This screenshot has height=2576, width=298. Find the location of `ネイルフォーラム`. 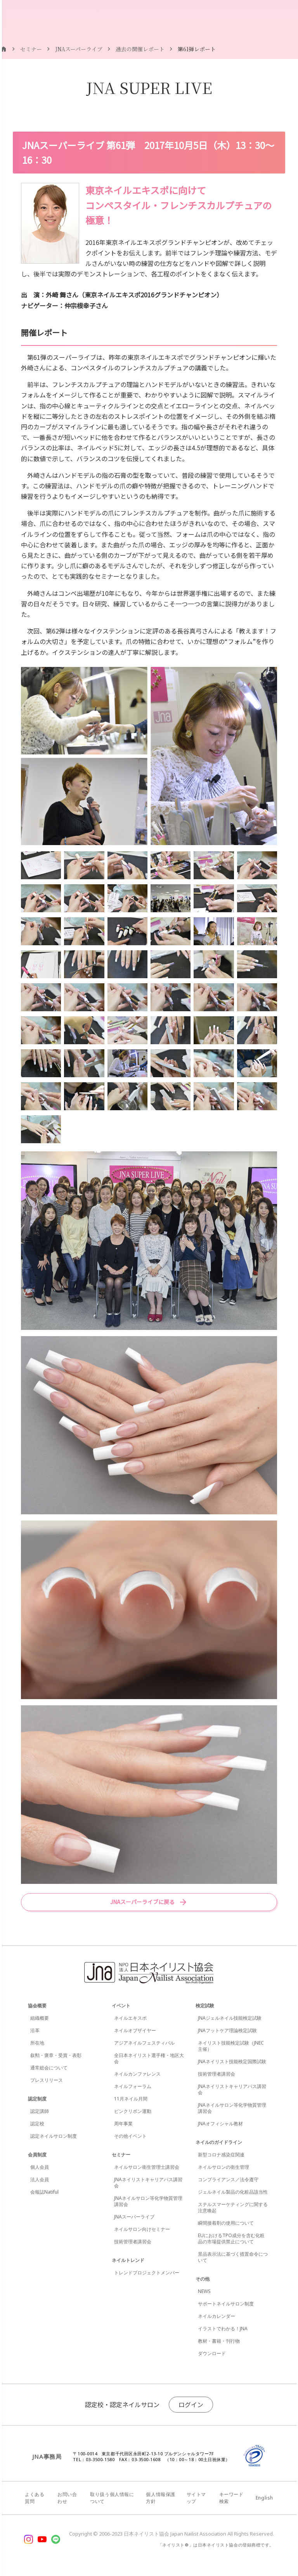

ネイルフォーラム is located at coordinates (132, 2086).